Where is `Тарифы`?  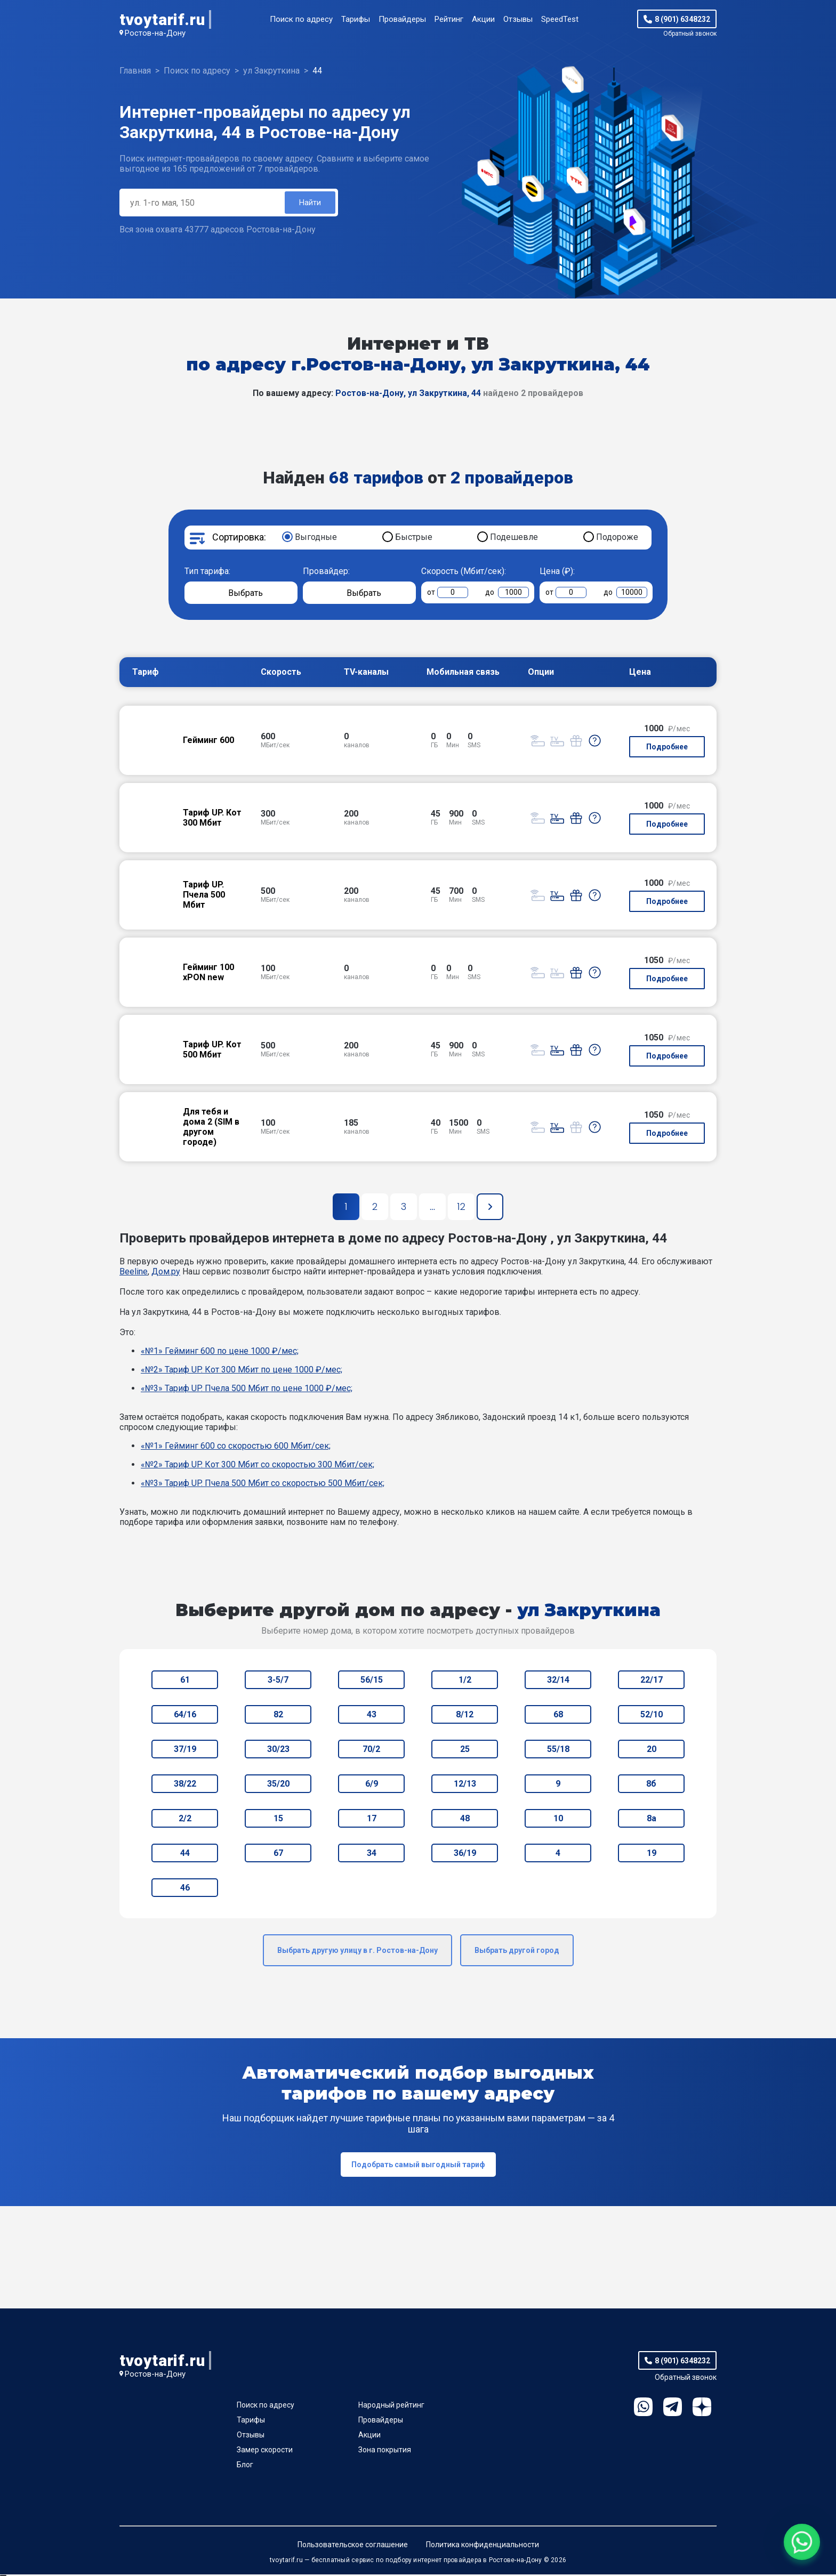
Тарифы is located at coordinates (355, 19).